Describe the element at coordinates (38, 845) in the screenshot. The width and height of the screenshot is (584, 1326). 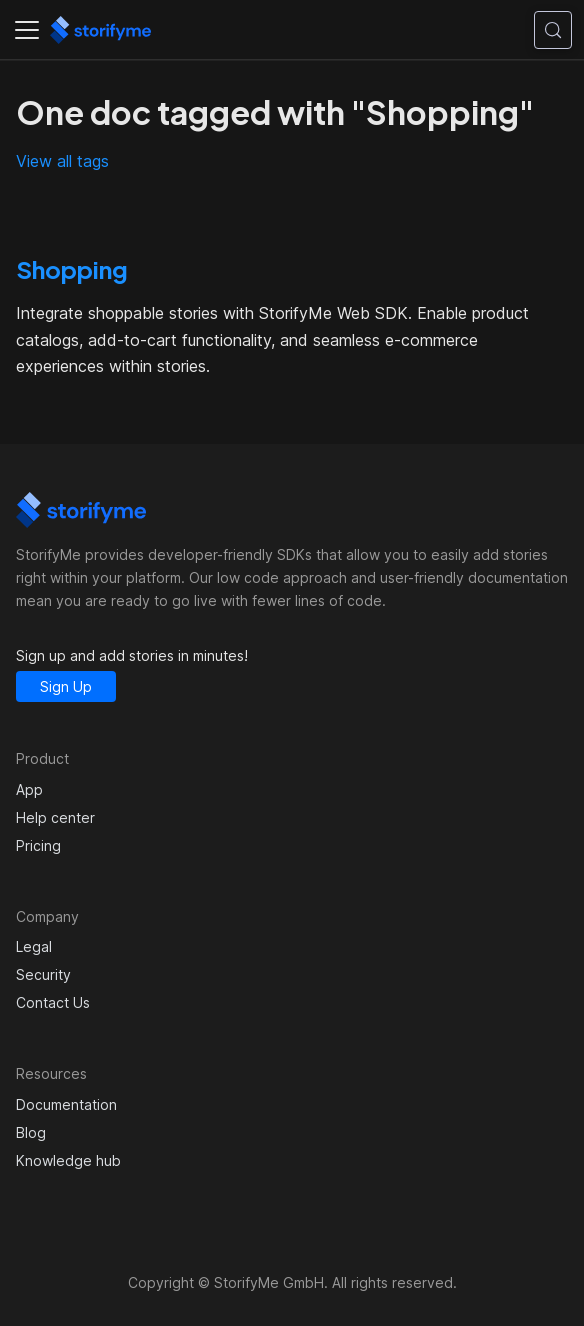
I see `Pricing` at that location.